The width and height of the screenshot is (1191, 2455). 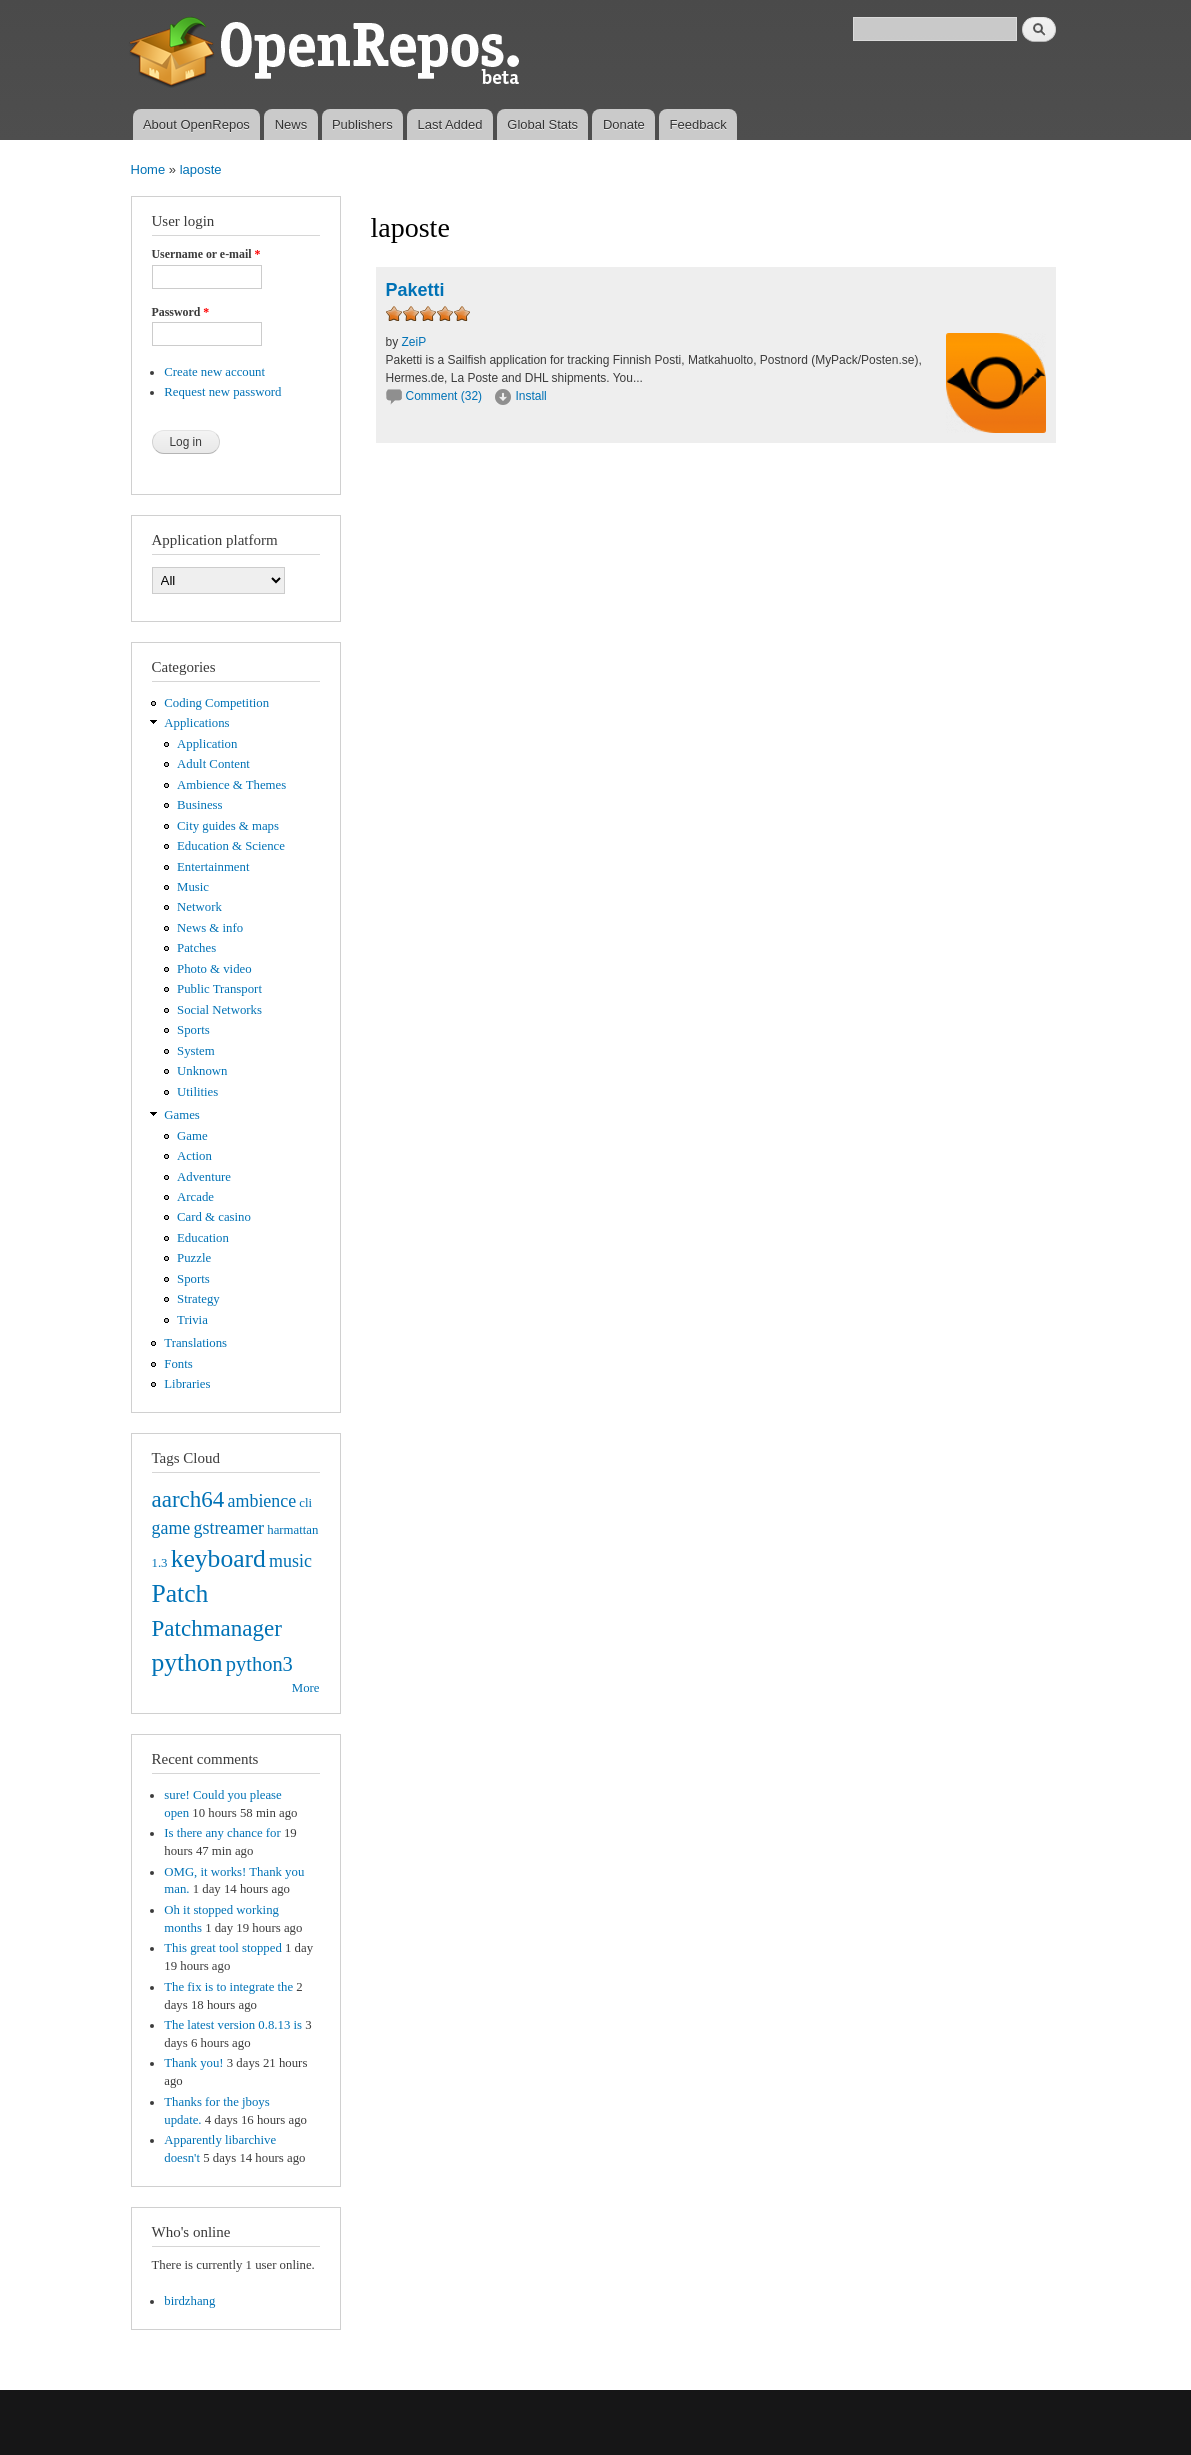 I want to click on Translations, so click(x=195, y=1343).